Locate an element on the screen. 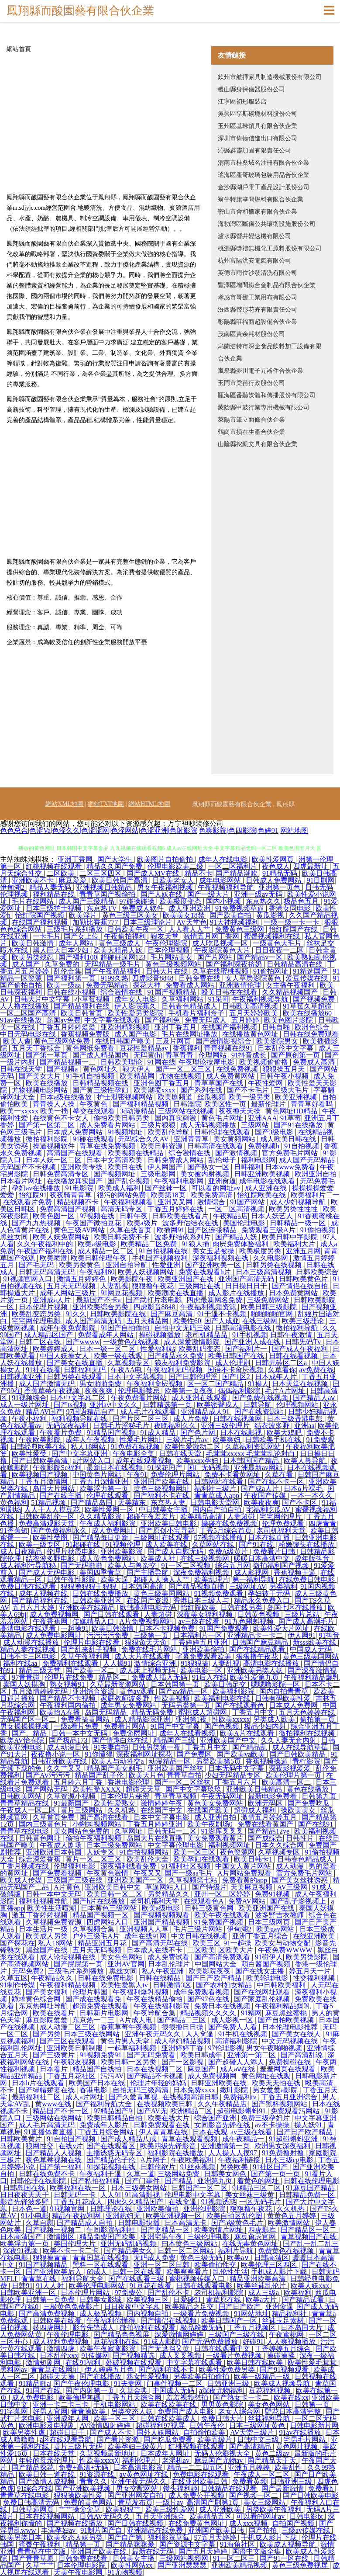 This screenshot has width=340, height=2576. 成人国产 is located at coordinates (26, 964).